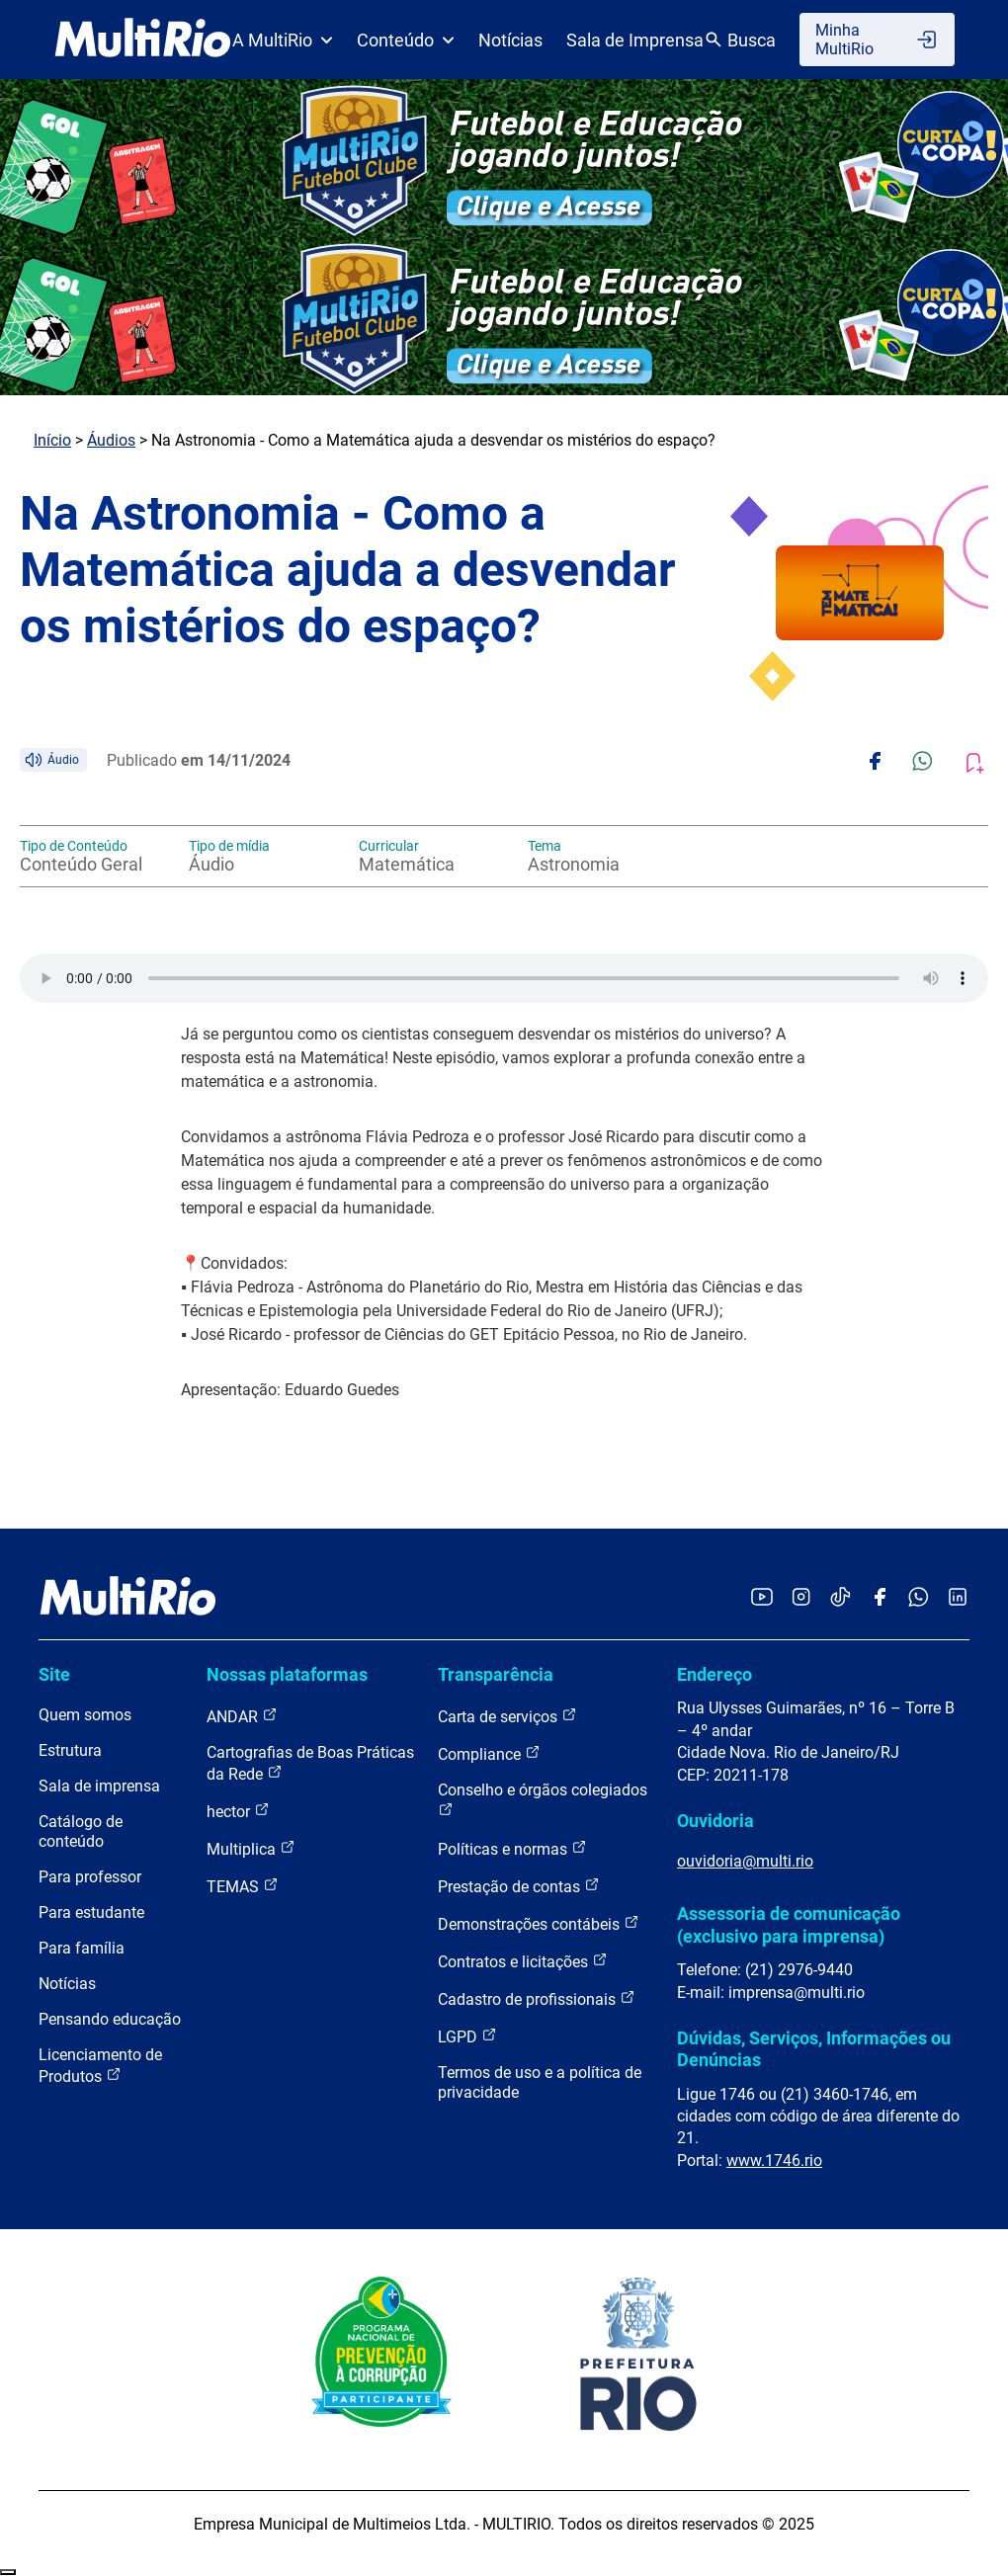 The image size is (1008, 2576). Describe the element at coordinates (287, 1674) in the screenshot. I see `Nossas plataformas` at that location.